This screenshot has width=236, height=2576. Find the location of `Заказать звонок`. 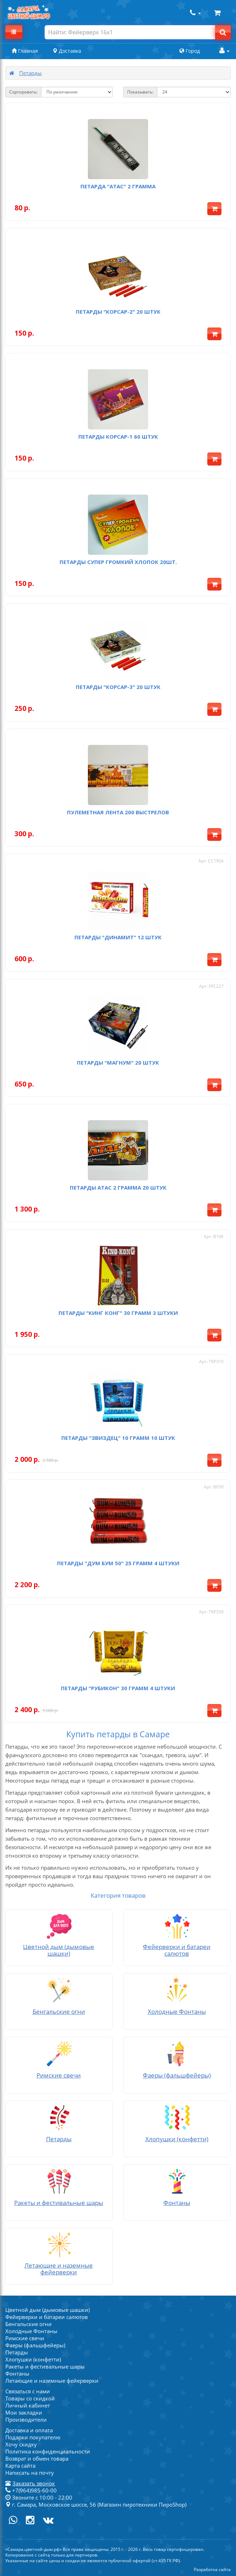

Заказать звонок is located at coordinates (33, 2483).